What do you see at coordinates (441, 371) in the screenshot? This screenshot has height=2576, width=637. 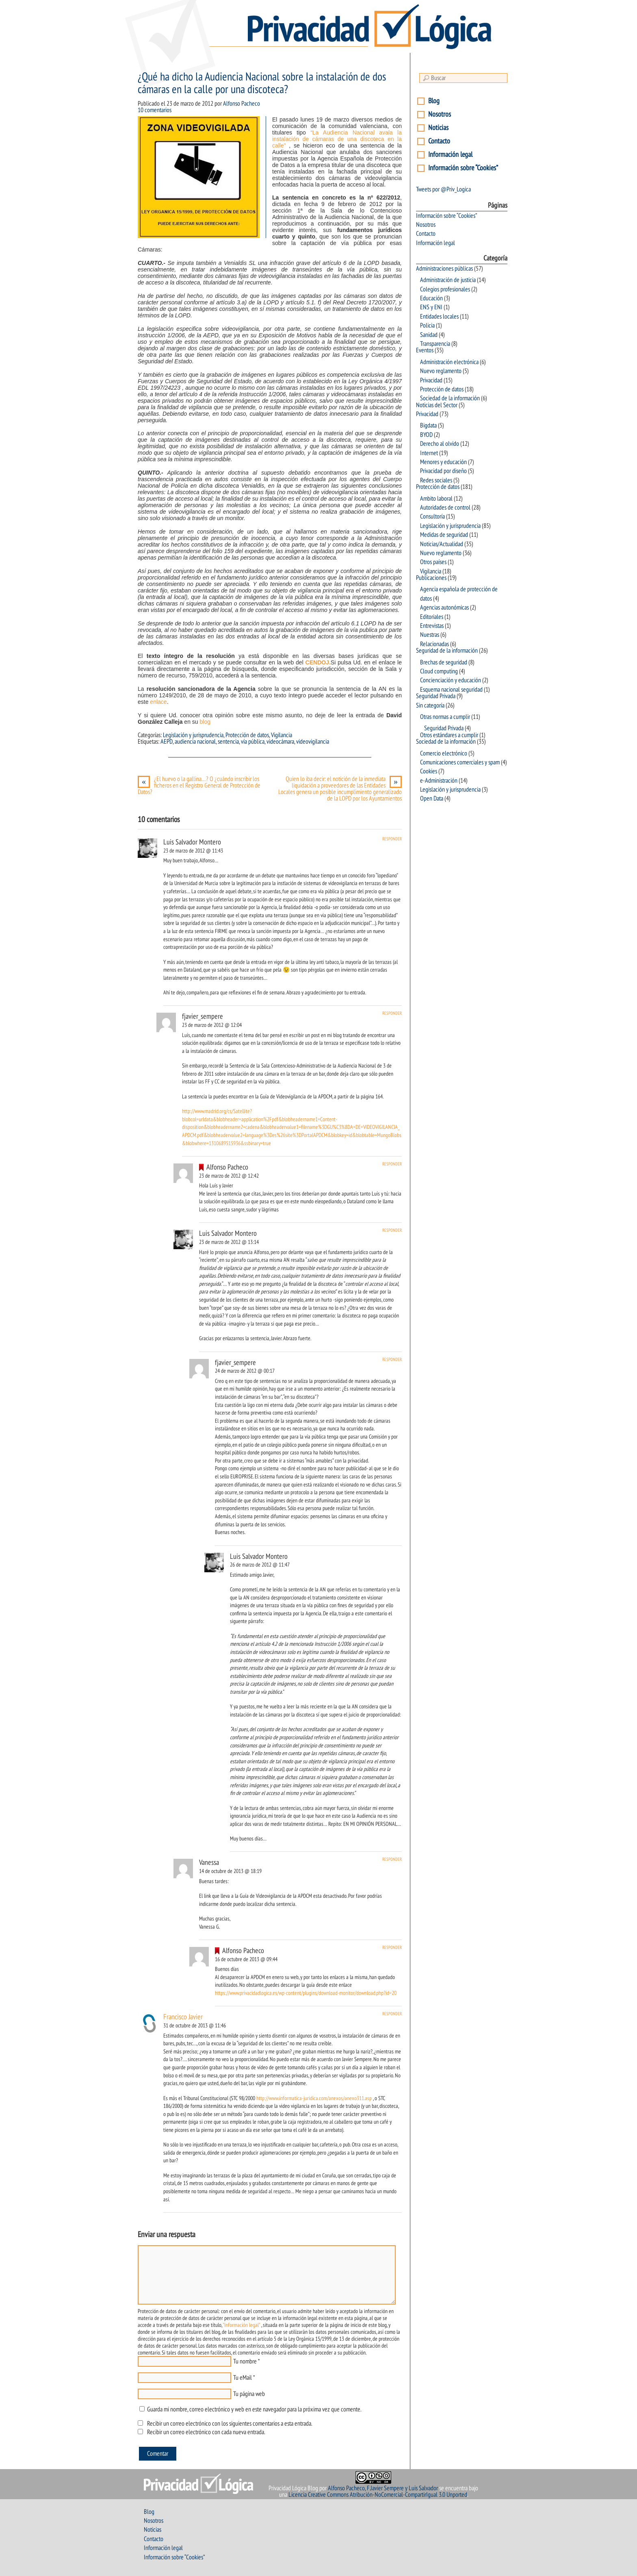 I see `Nuevo reglamento` at bounding box center [441, 371].